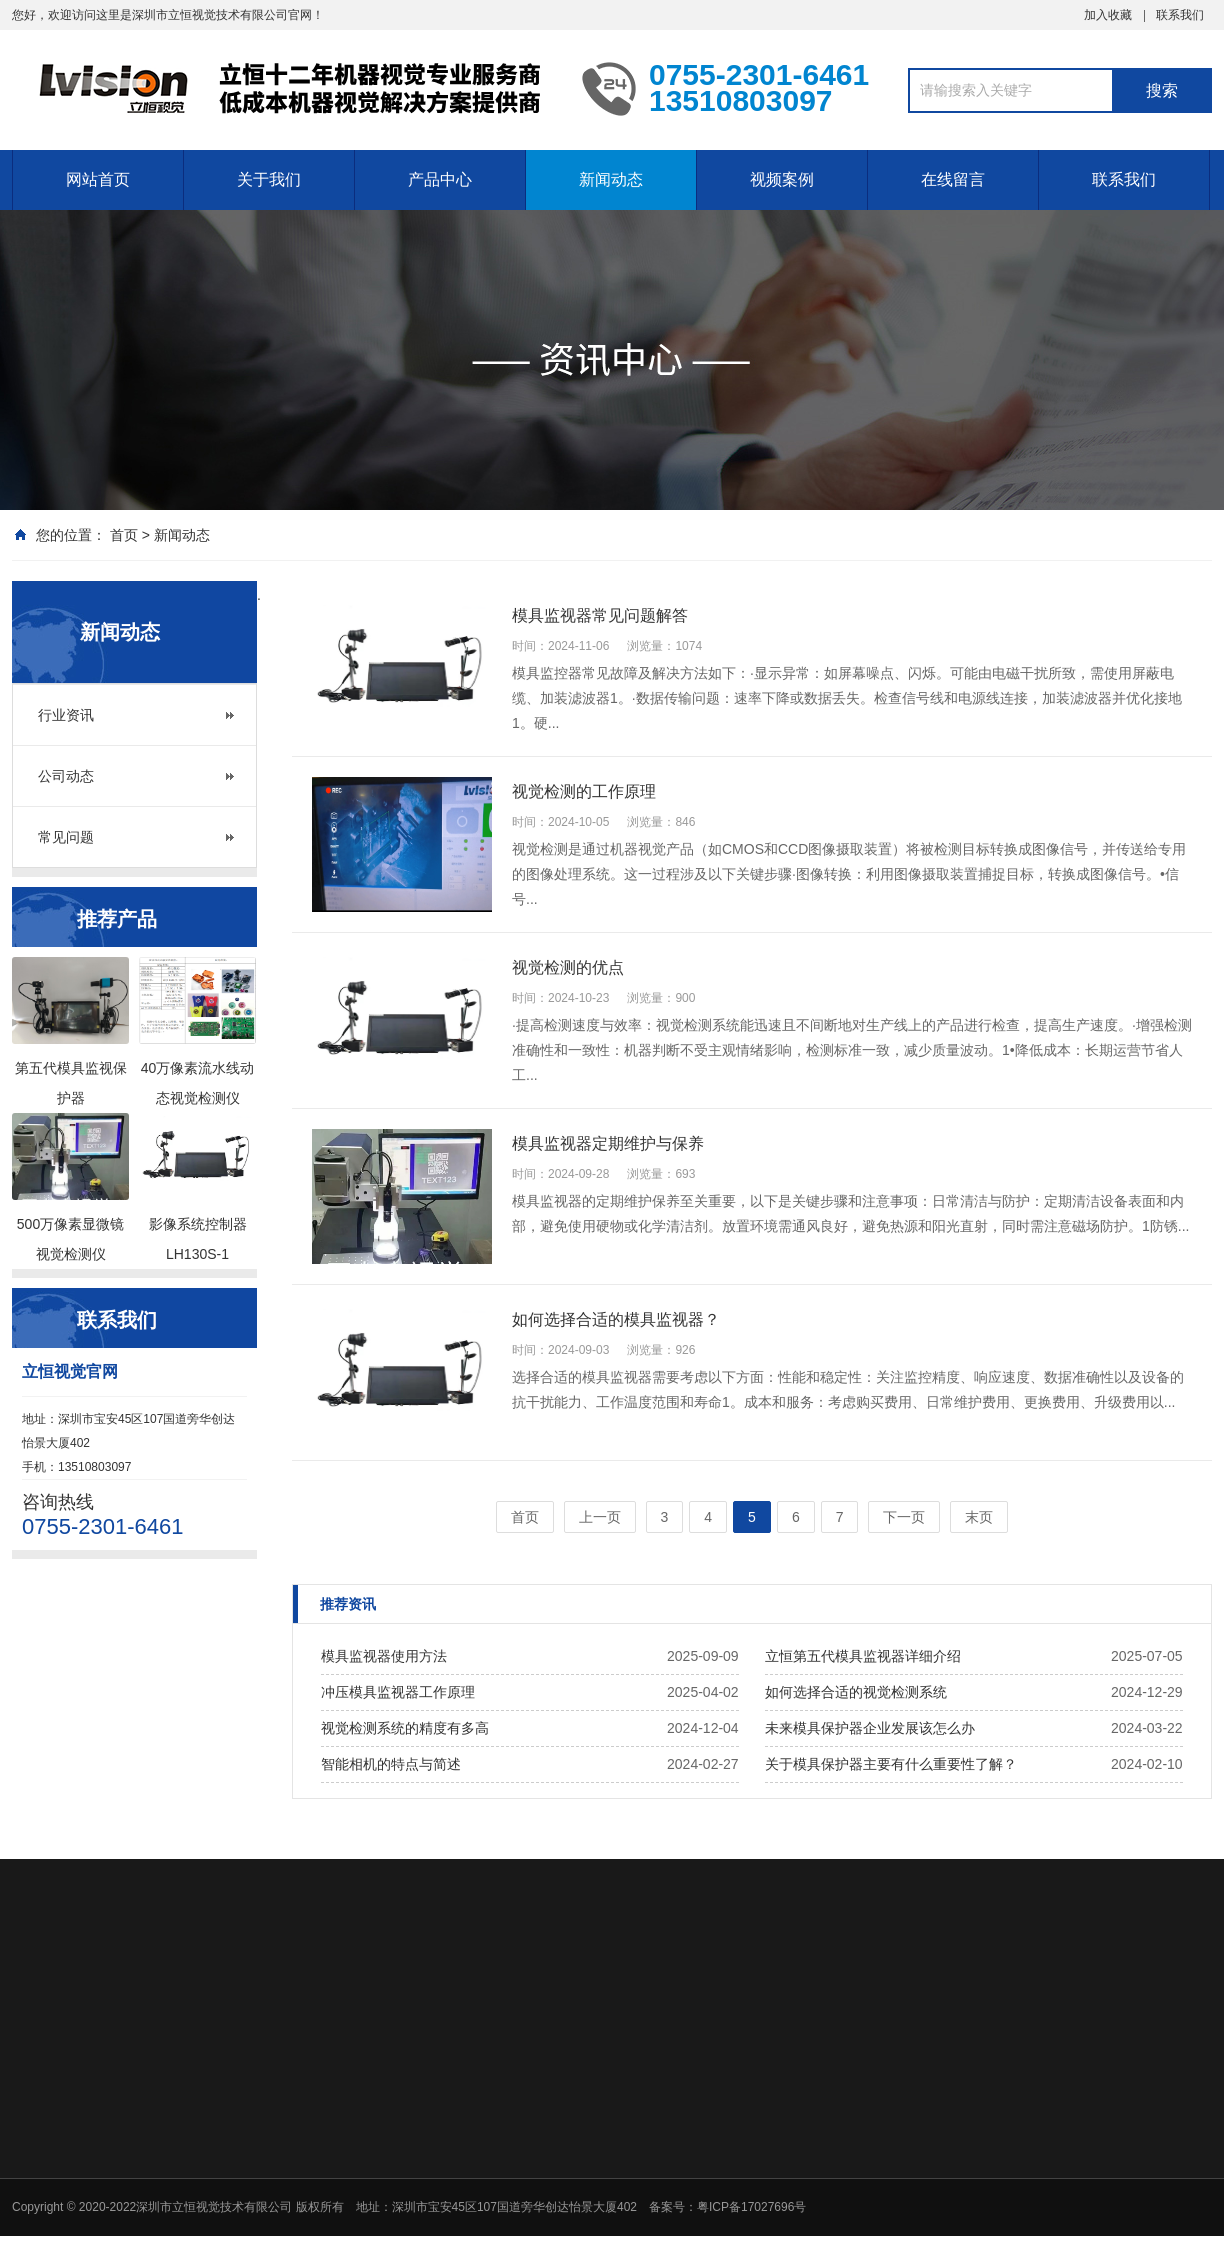 The image size is (1224, 2258). What do you see at coordinates (405, 1728) in the screenshot?
I see `视觉检测系统的精度有多高` at bounding box center [405, 1728].